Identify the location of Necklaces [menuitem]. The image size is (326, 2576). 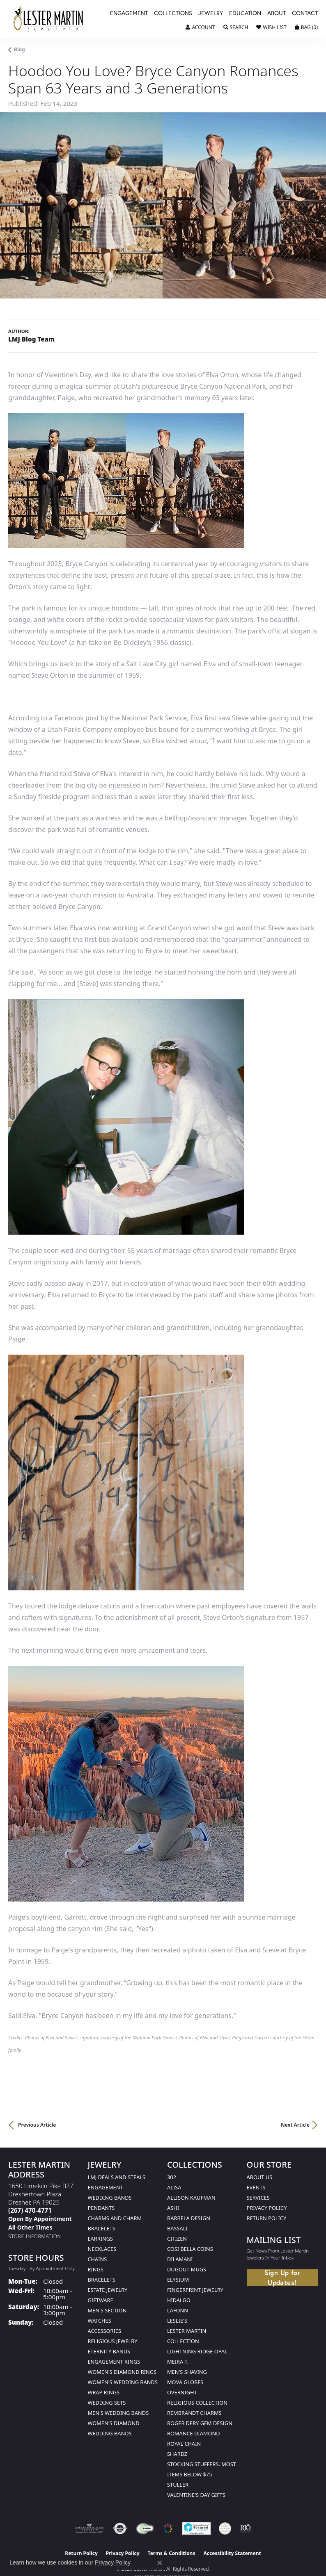
(102, 2249).